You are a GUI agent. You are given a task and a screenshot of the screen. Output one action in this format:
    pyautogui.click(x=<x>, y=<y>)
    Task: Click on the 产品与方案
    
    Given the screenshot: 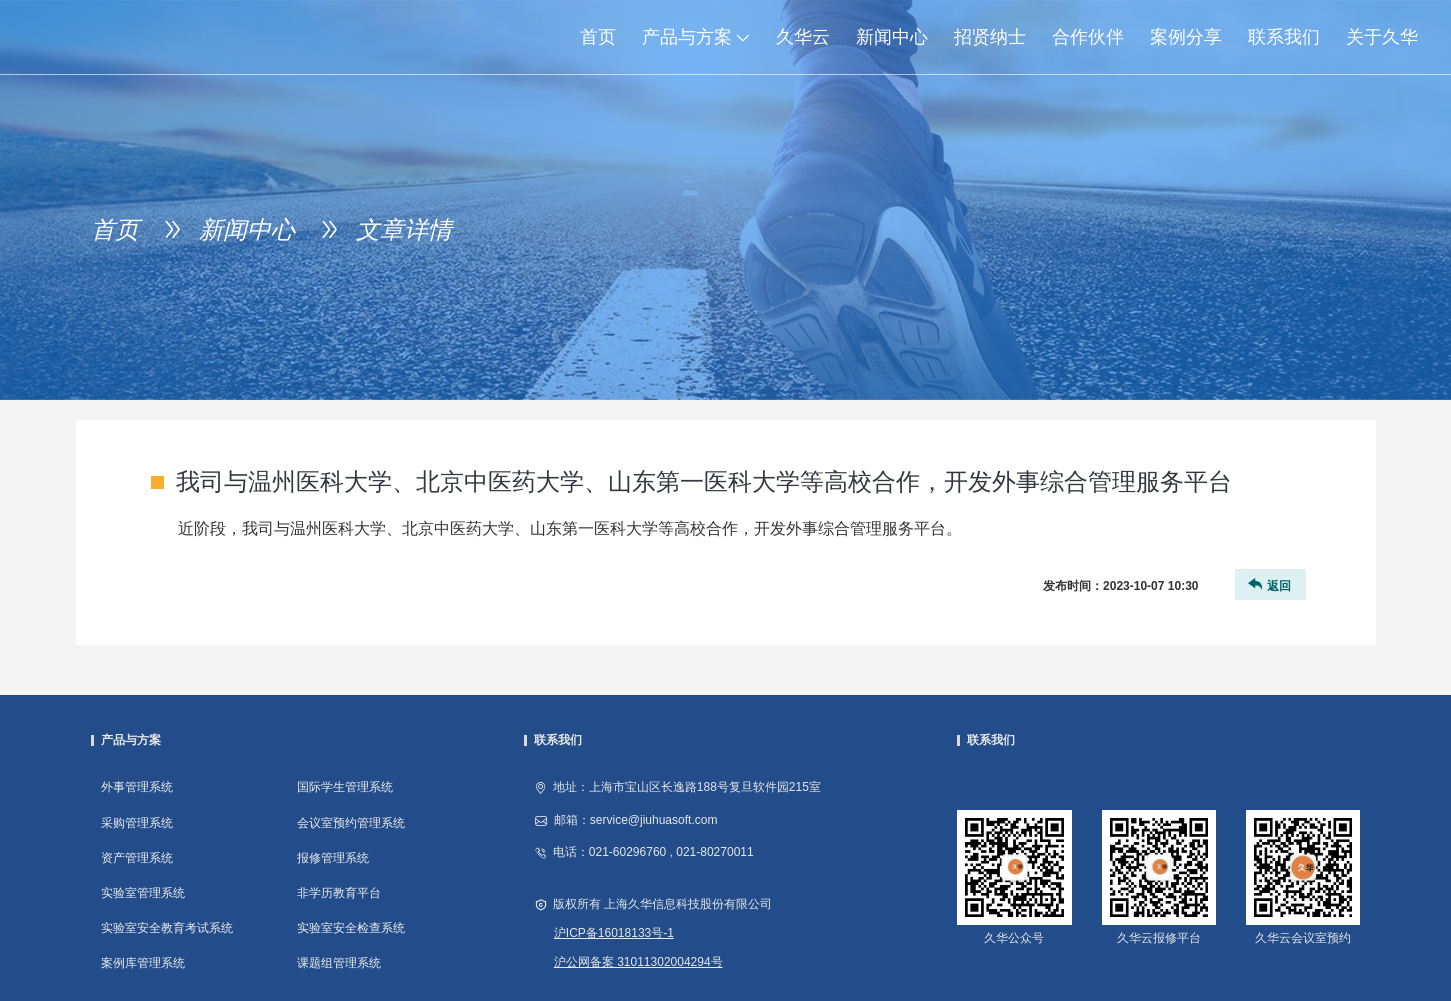 What is the action you would take?
    pyautogui.click(x=702, y=37)
    